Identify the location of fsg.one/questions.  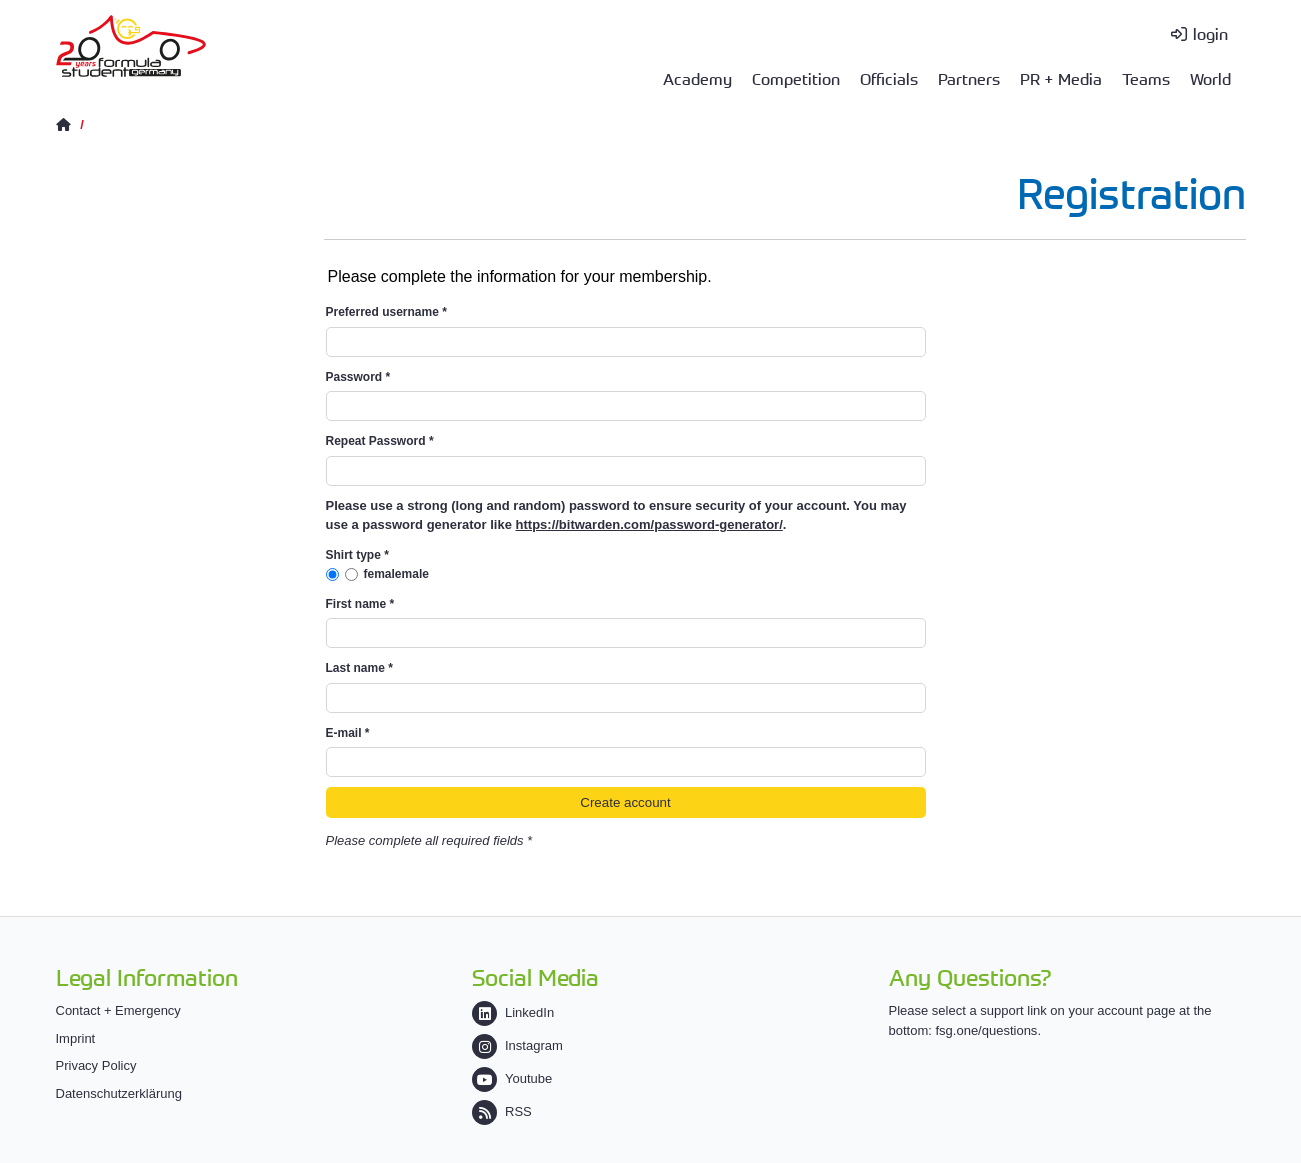
(986, 1030).